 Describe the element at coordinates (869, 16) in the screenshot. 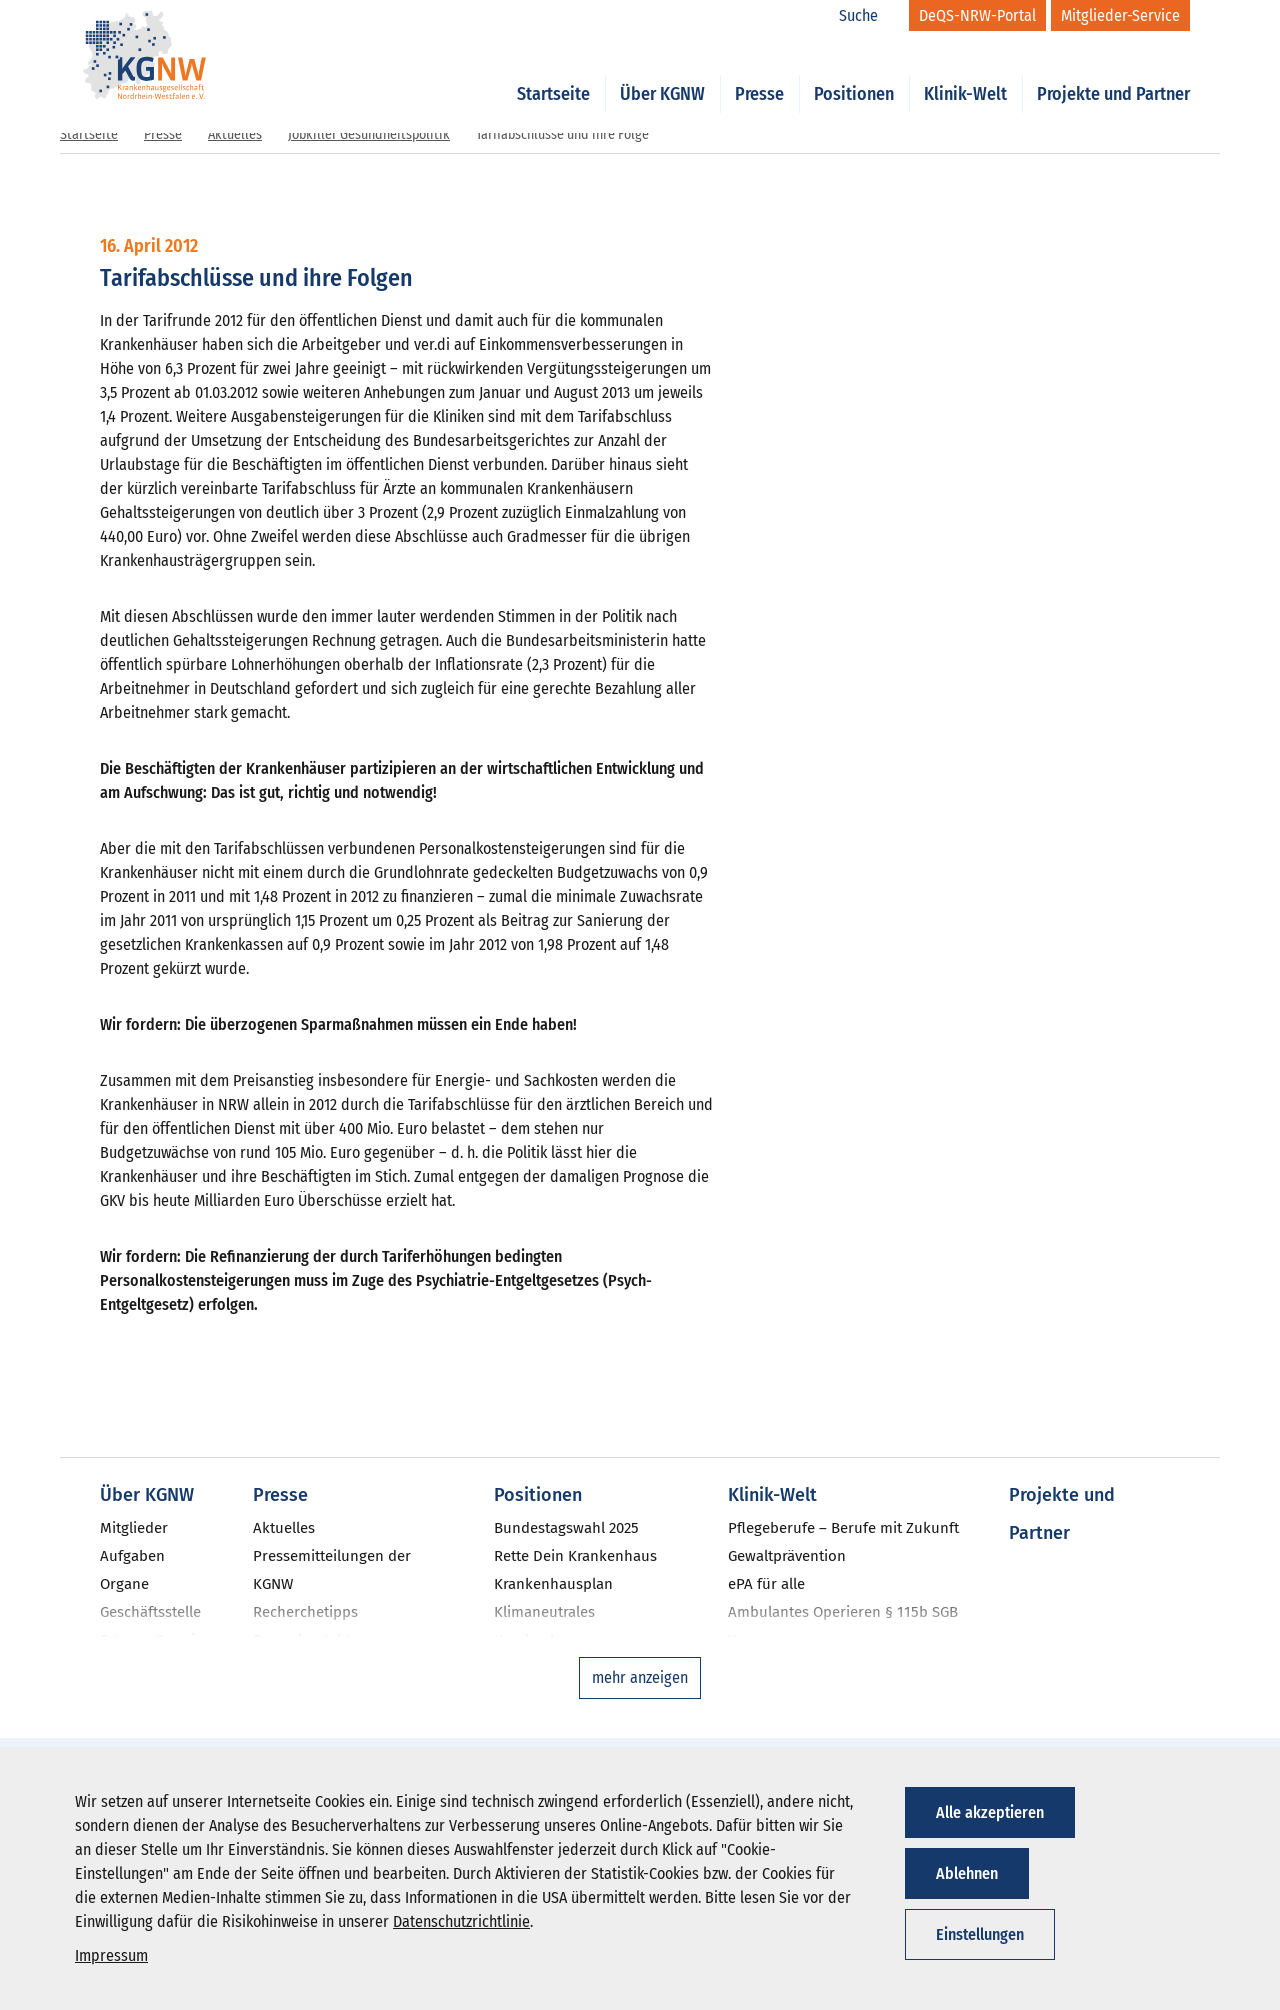

I see `[Suche]` at that location.